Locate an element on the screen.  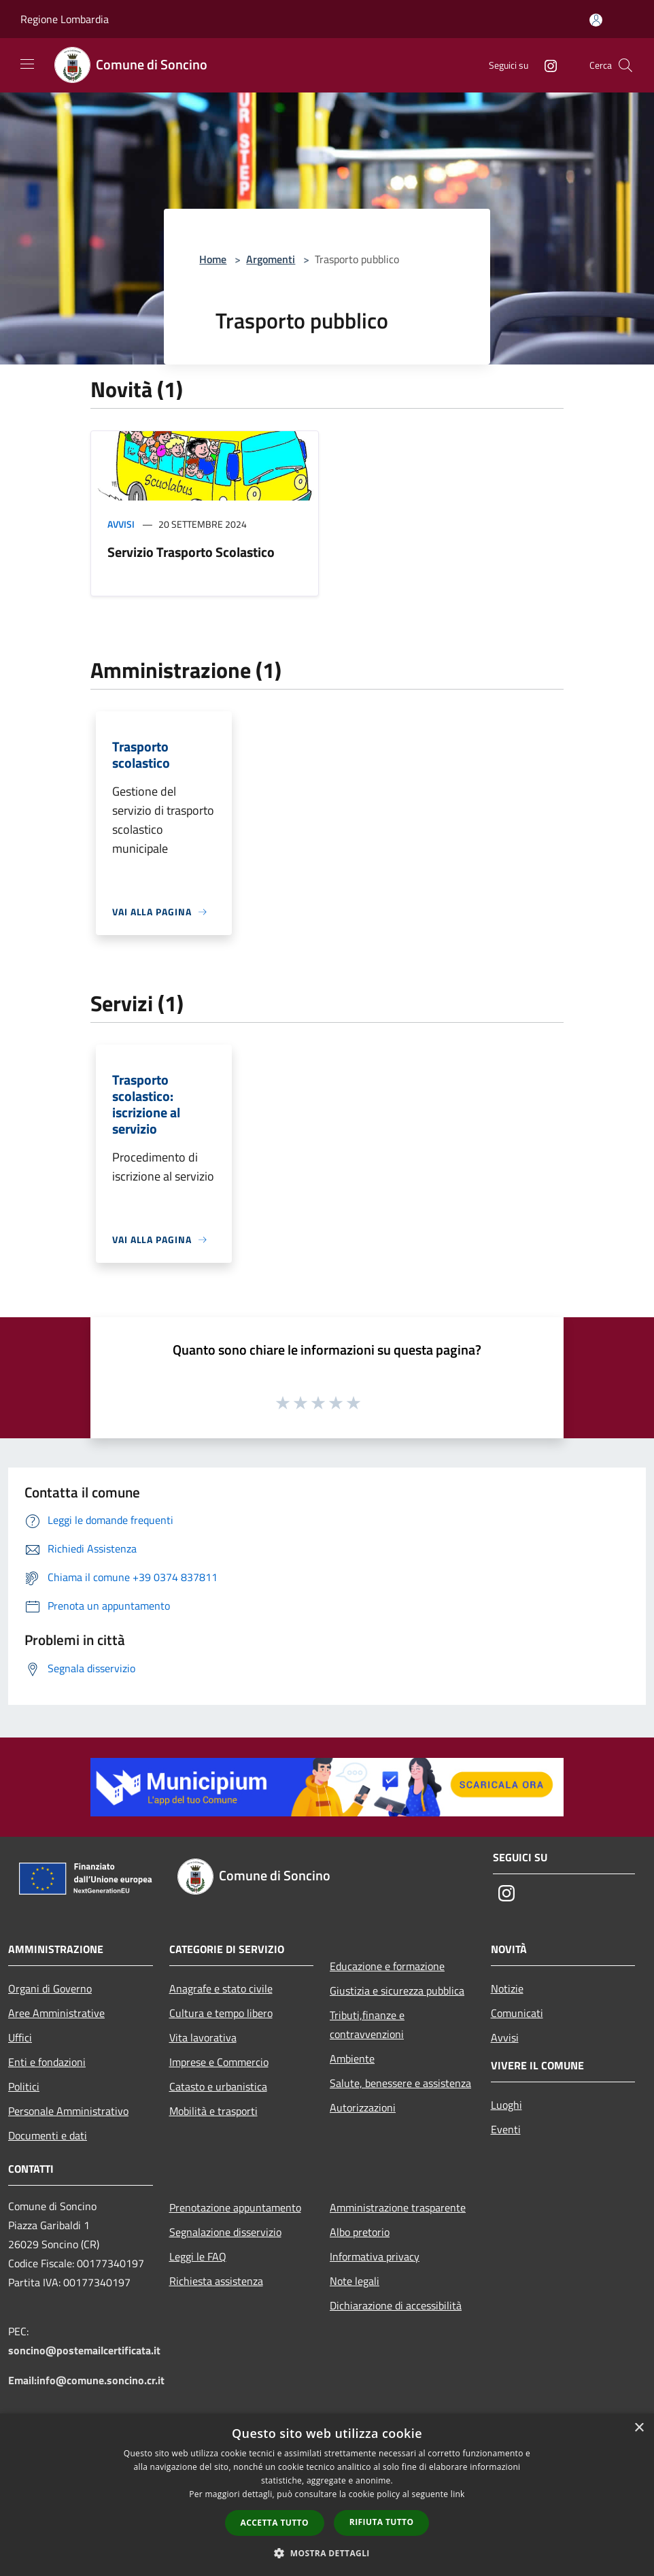
soncino@postemailcertificata.it is located at coordinates (84, 2350).